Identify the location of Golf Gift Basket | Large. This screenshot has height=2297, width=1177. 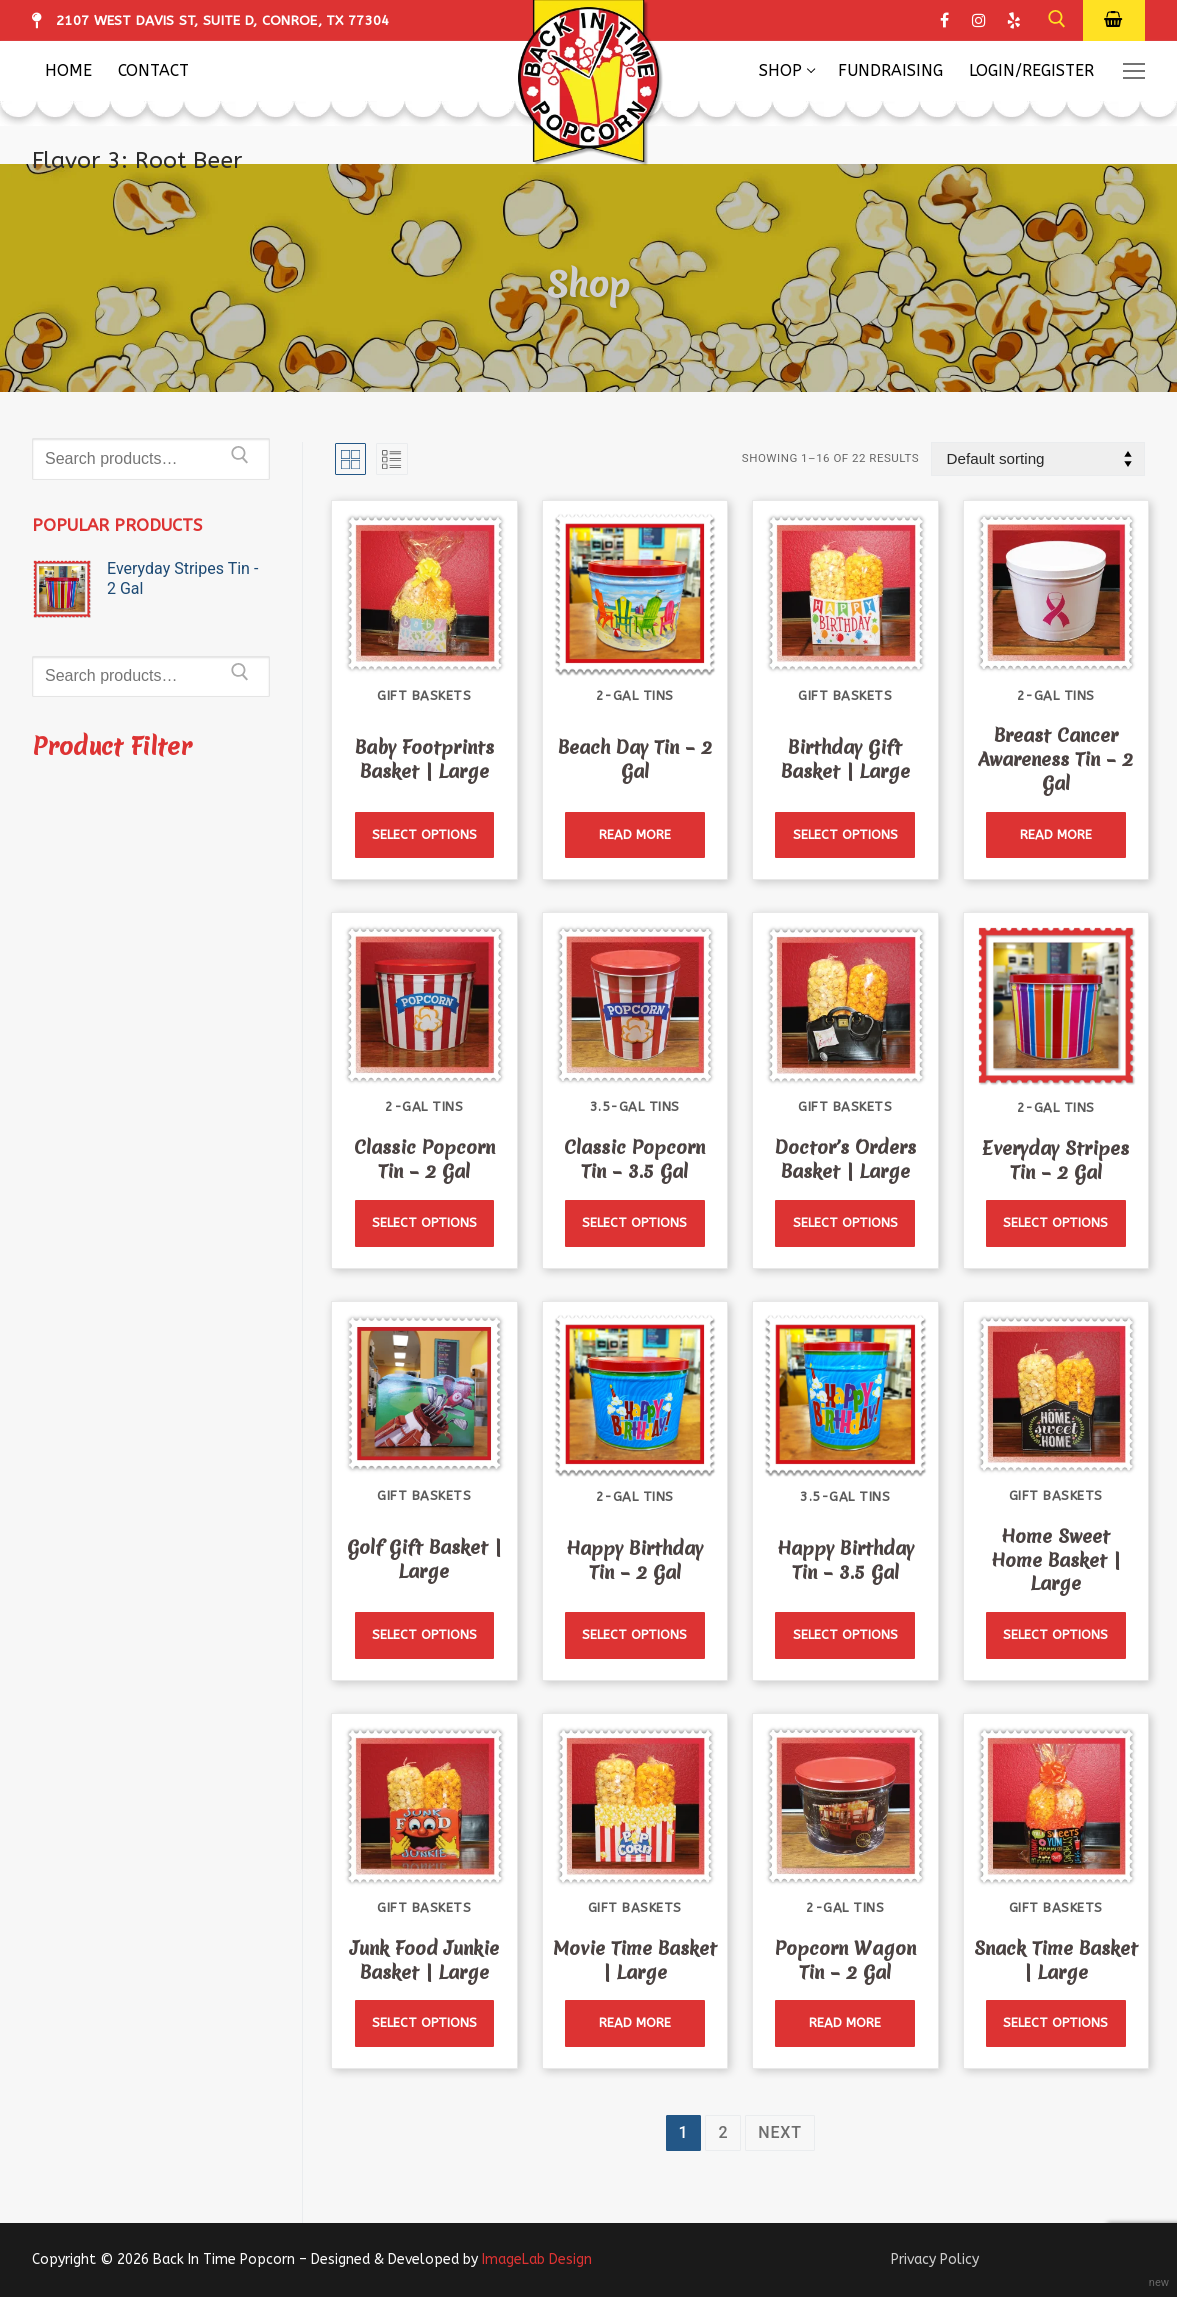
(424, 1559).